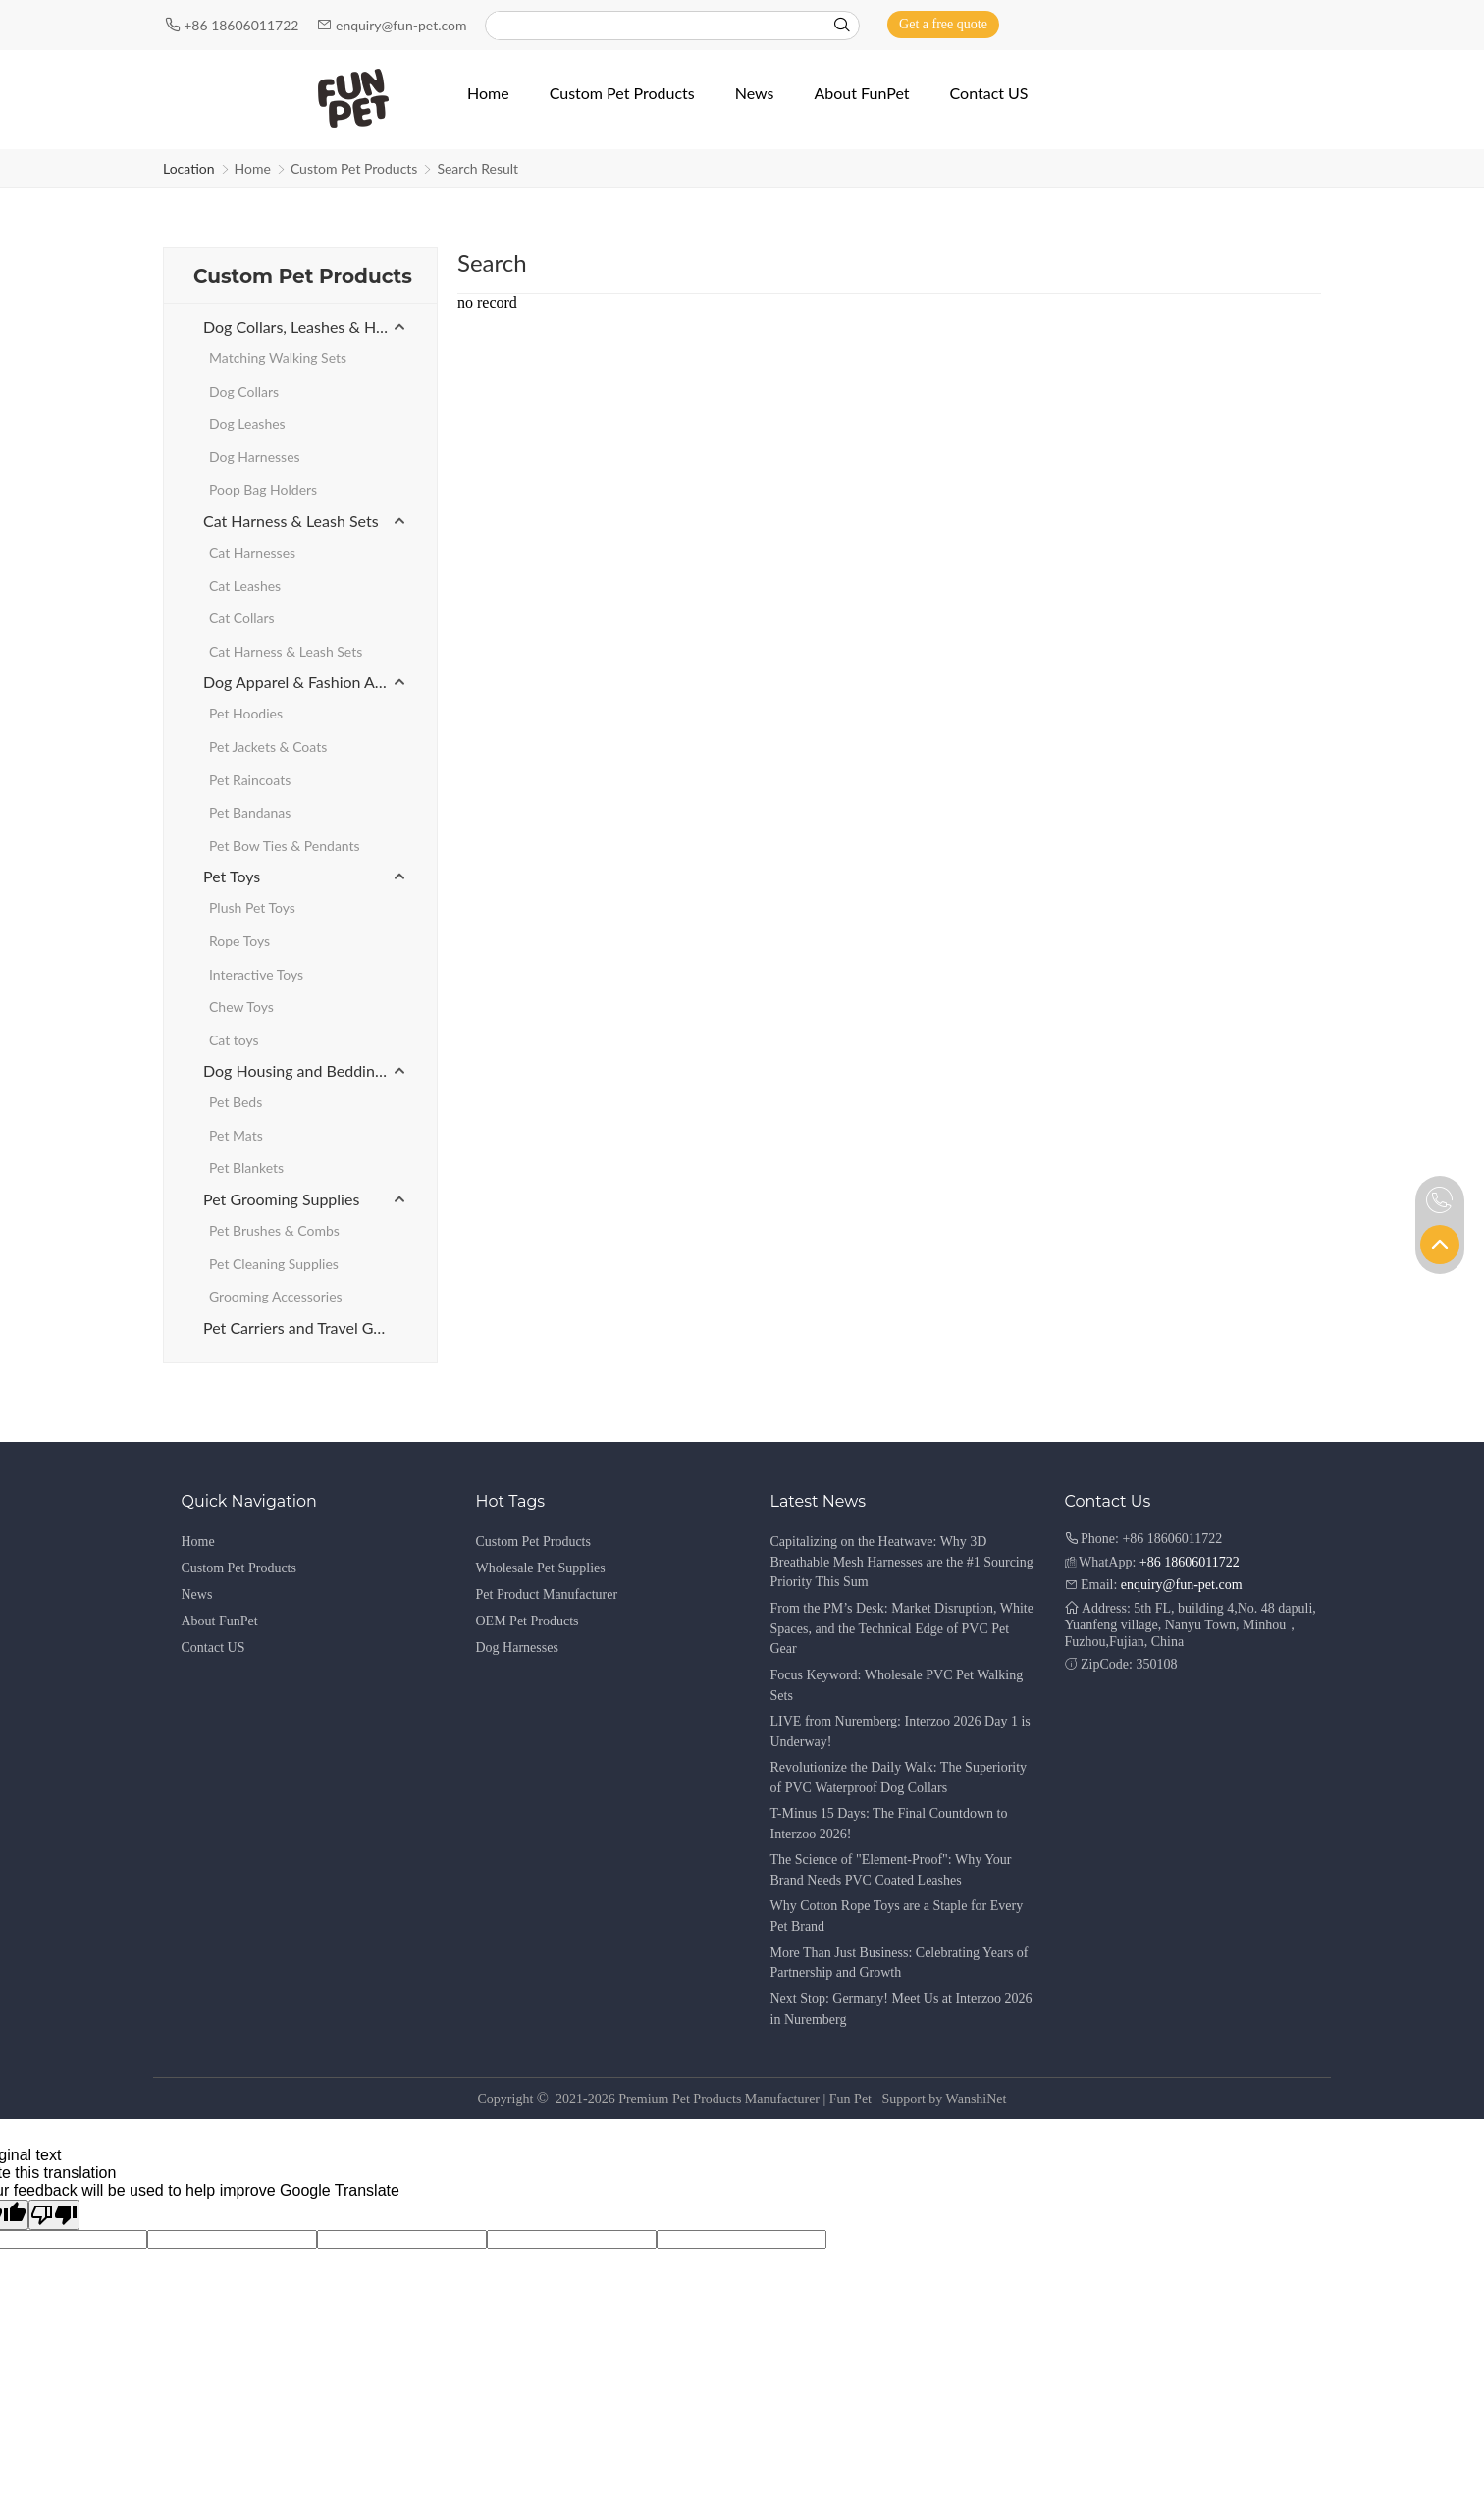 The image size is (1484, 2498). I want to click on Plush Pet Toys, so click(252, 907).